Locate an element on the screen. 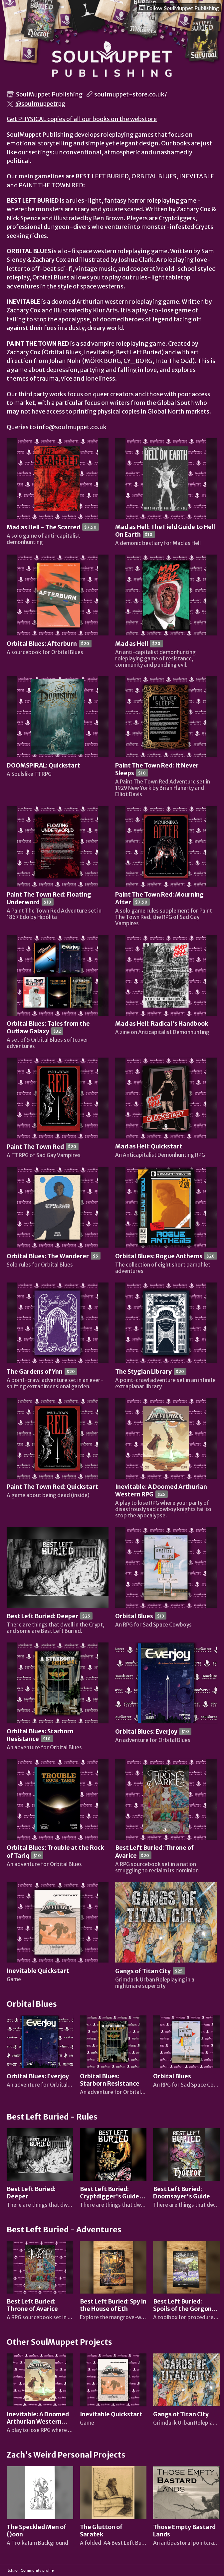  Best Left Buried: Spoils of the Gorgon Coast is located at coordinates (182, 2309).